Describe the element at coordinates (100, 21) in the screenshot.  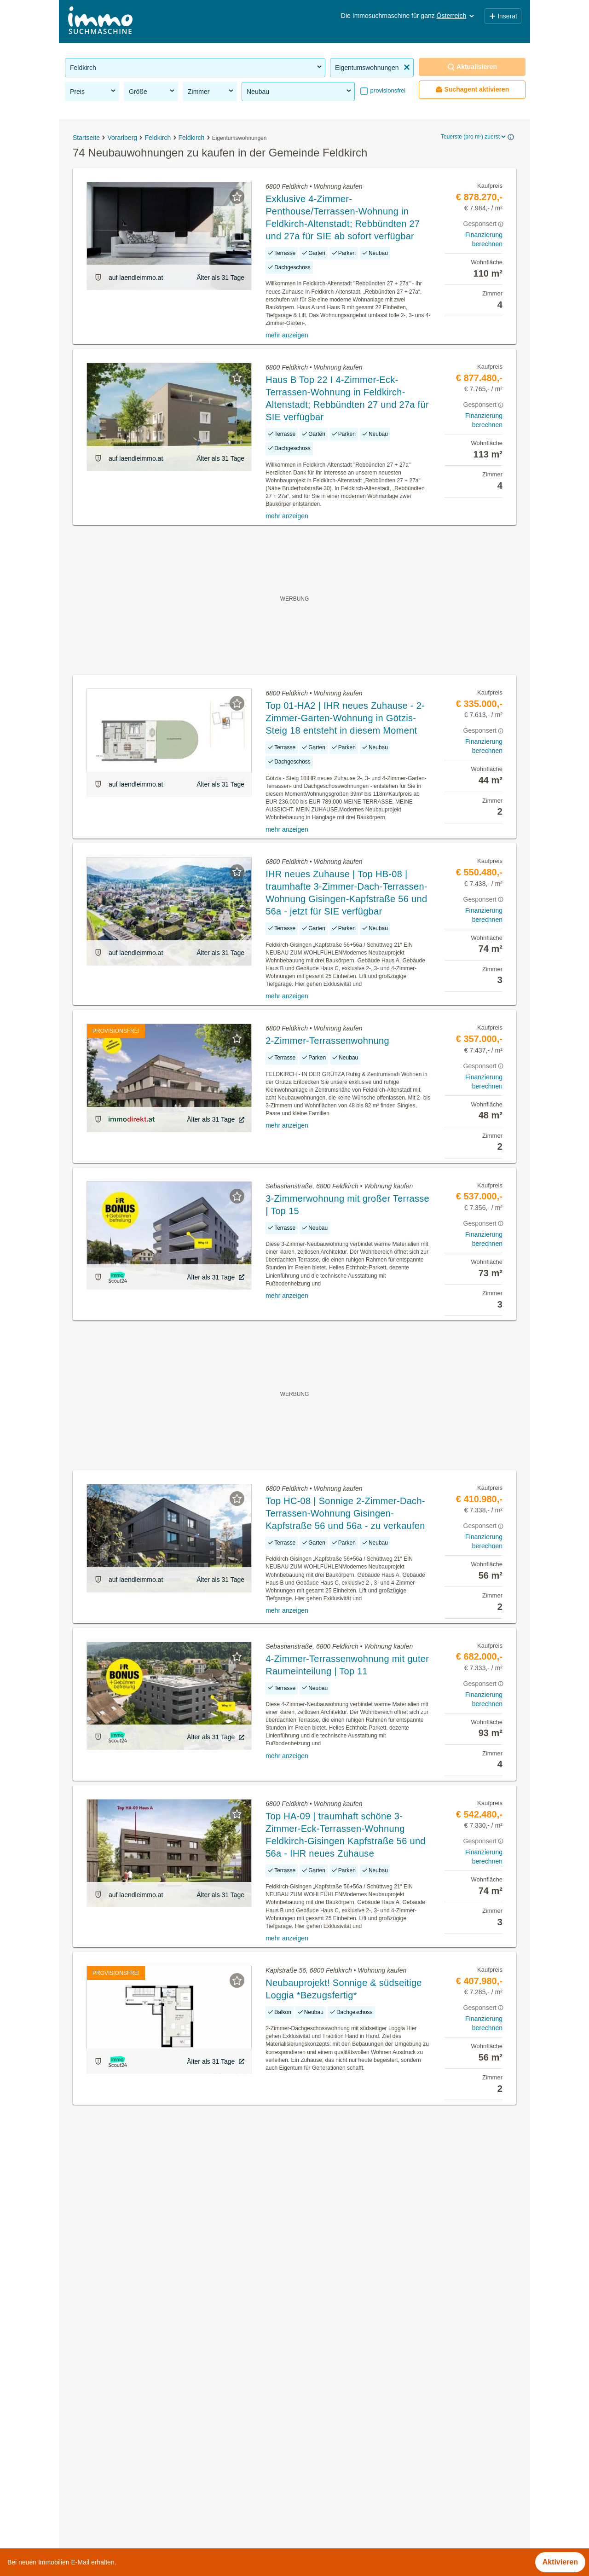
I see `[Home]` at that location.